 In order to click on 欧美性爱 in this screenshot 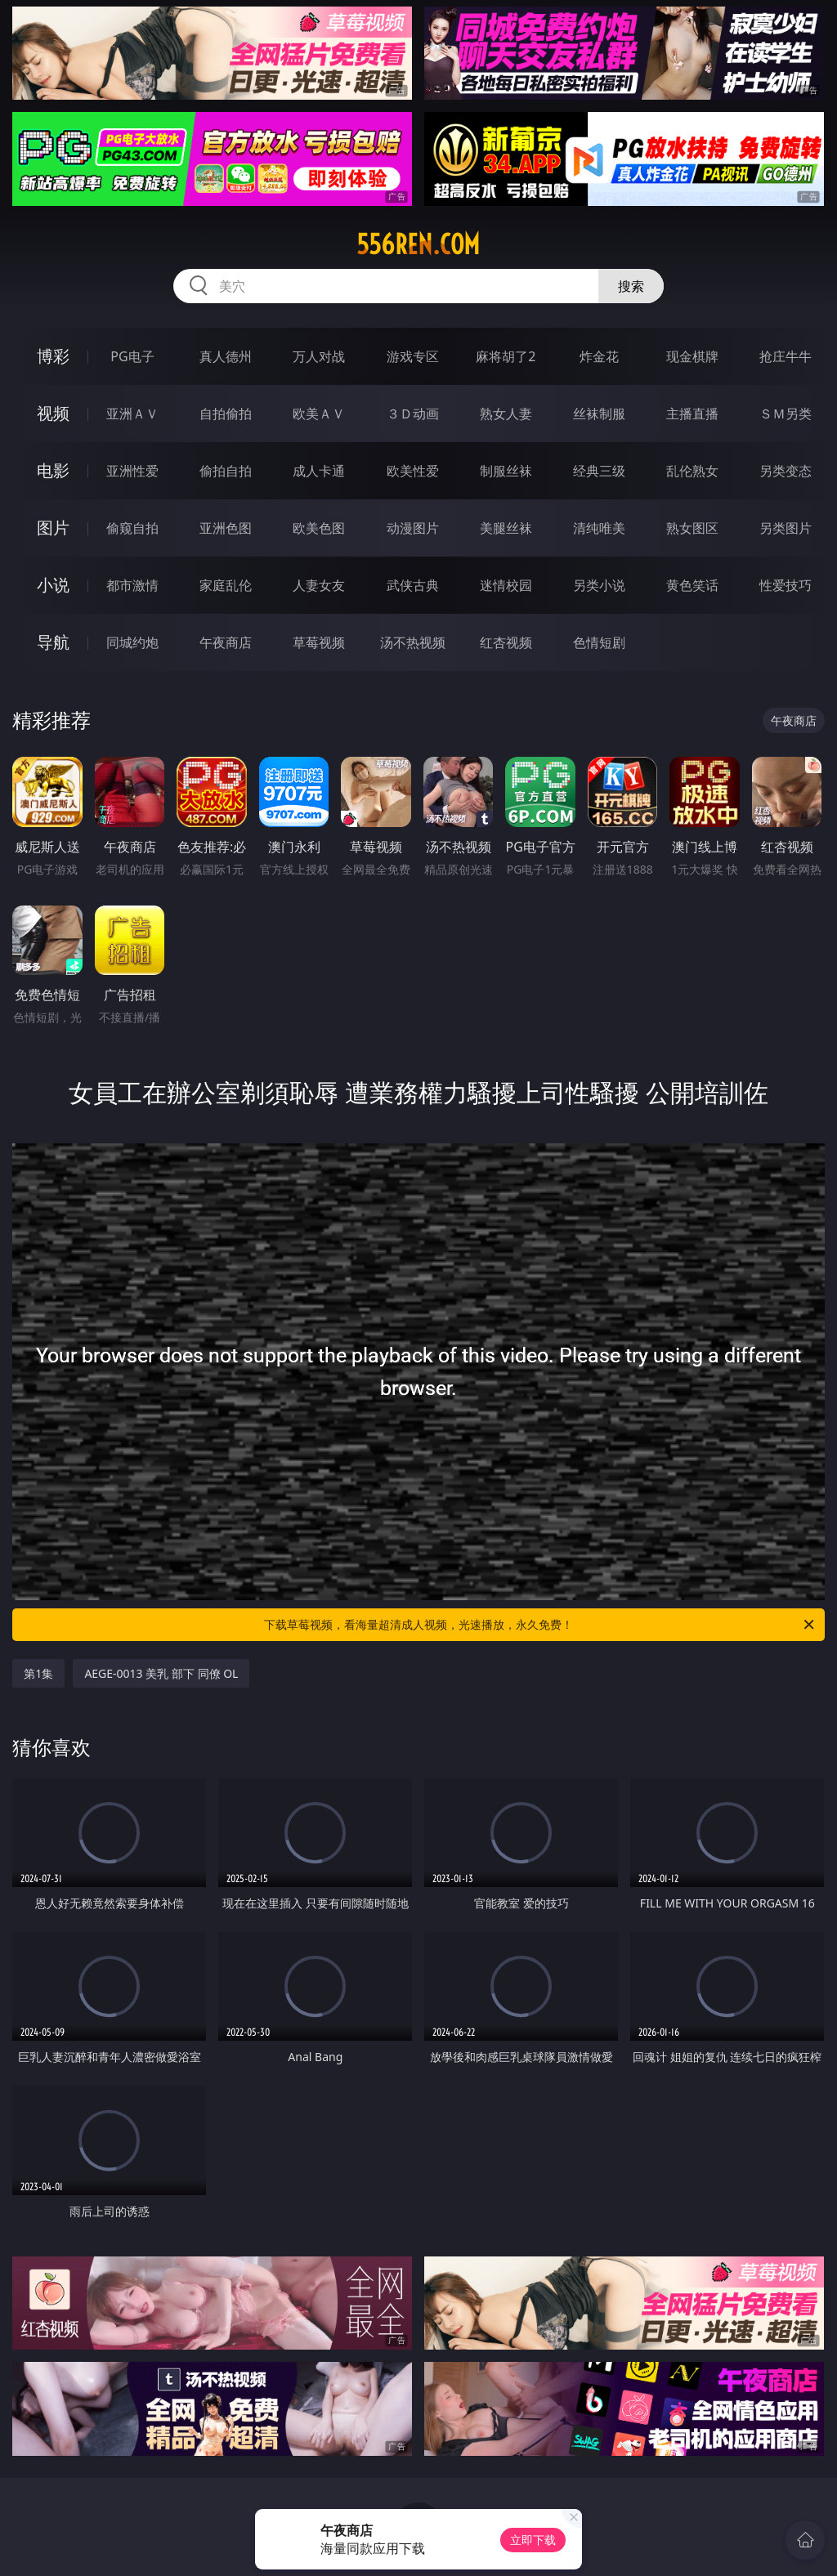, I will do `click(413, 471)`.